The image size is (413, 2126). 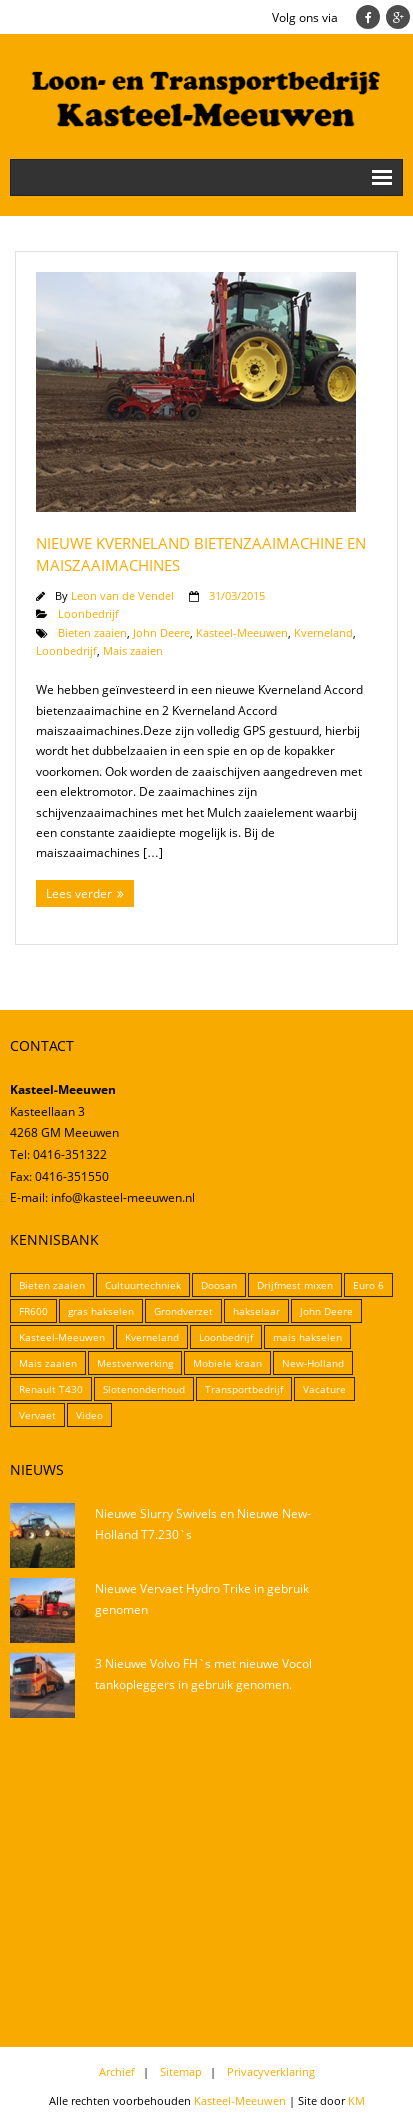 What do you see at coordinates (244, 1389) in the screenshot?
I see `Transportbedrijf` at bounding box center [244, 1389].